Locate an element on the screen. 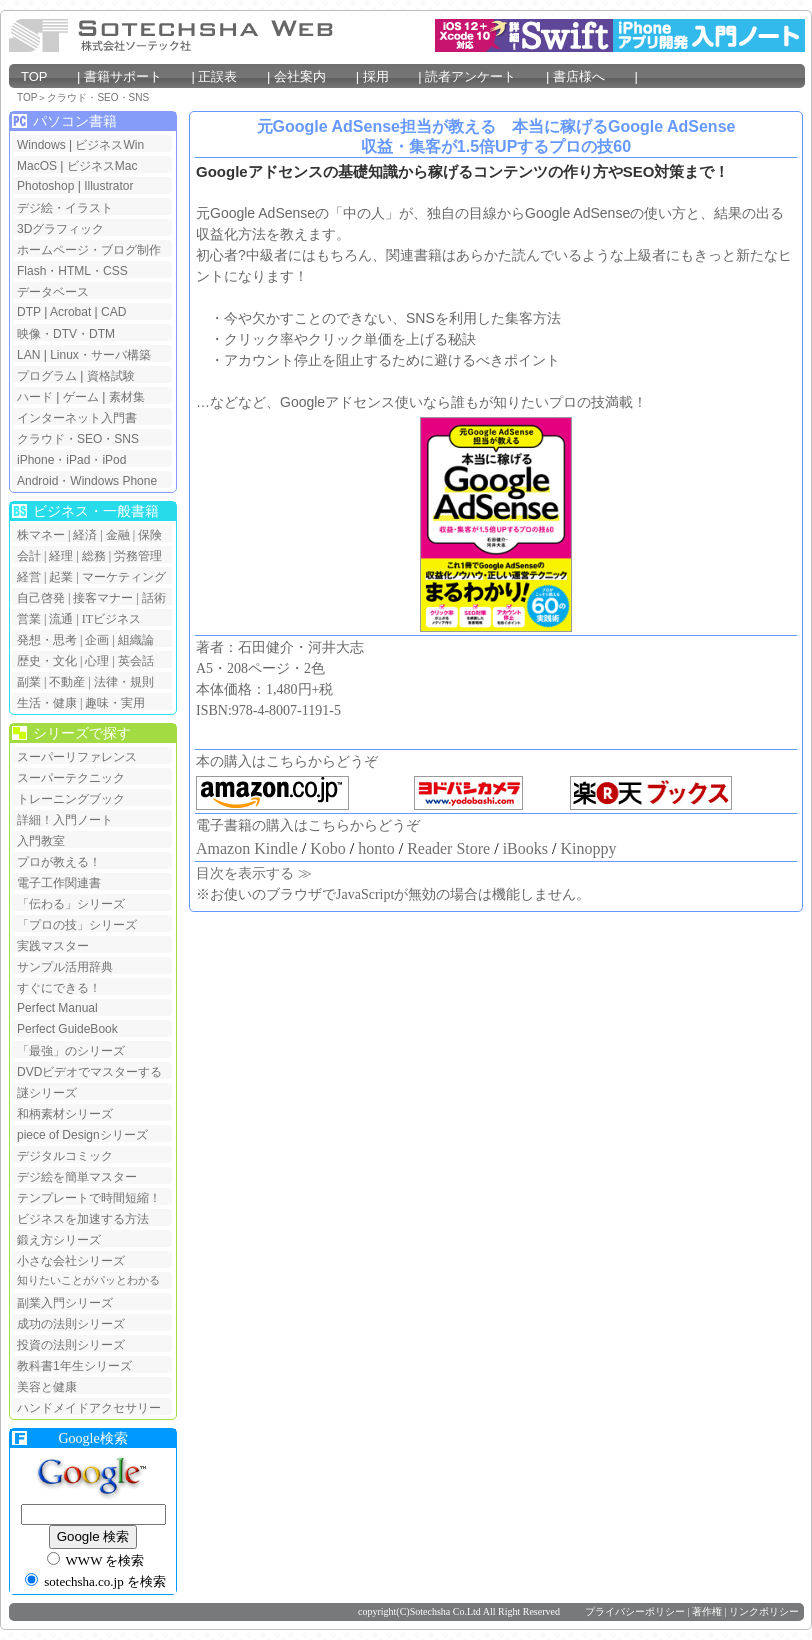  ビジネスMac is located at coordinates (102, 166).